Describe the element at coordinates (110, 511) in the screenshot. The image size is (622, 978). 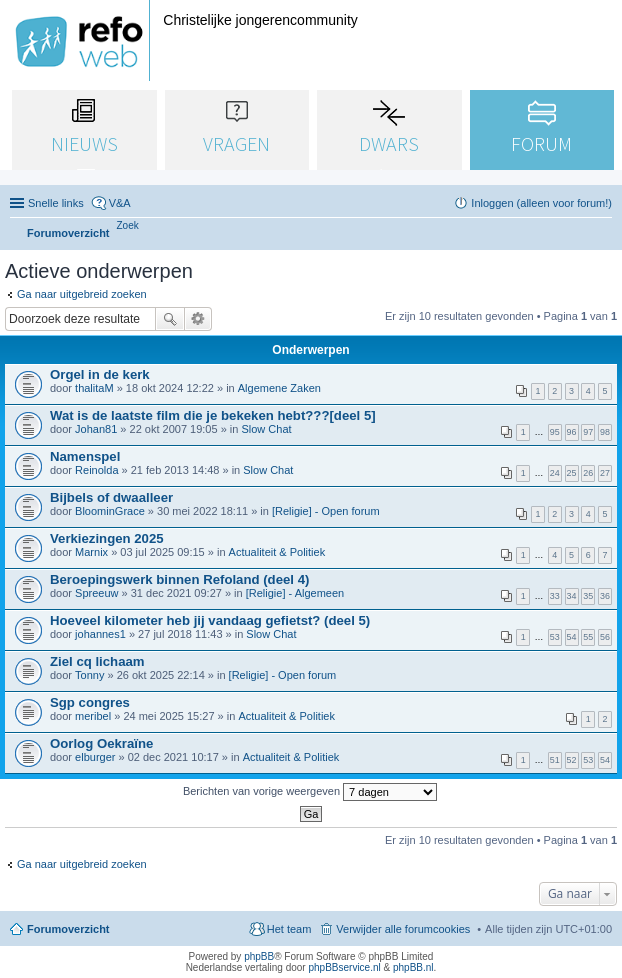
I see `BloominGrace` at that location.